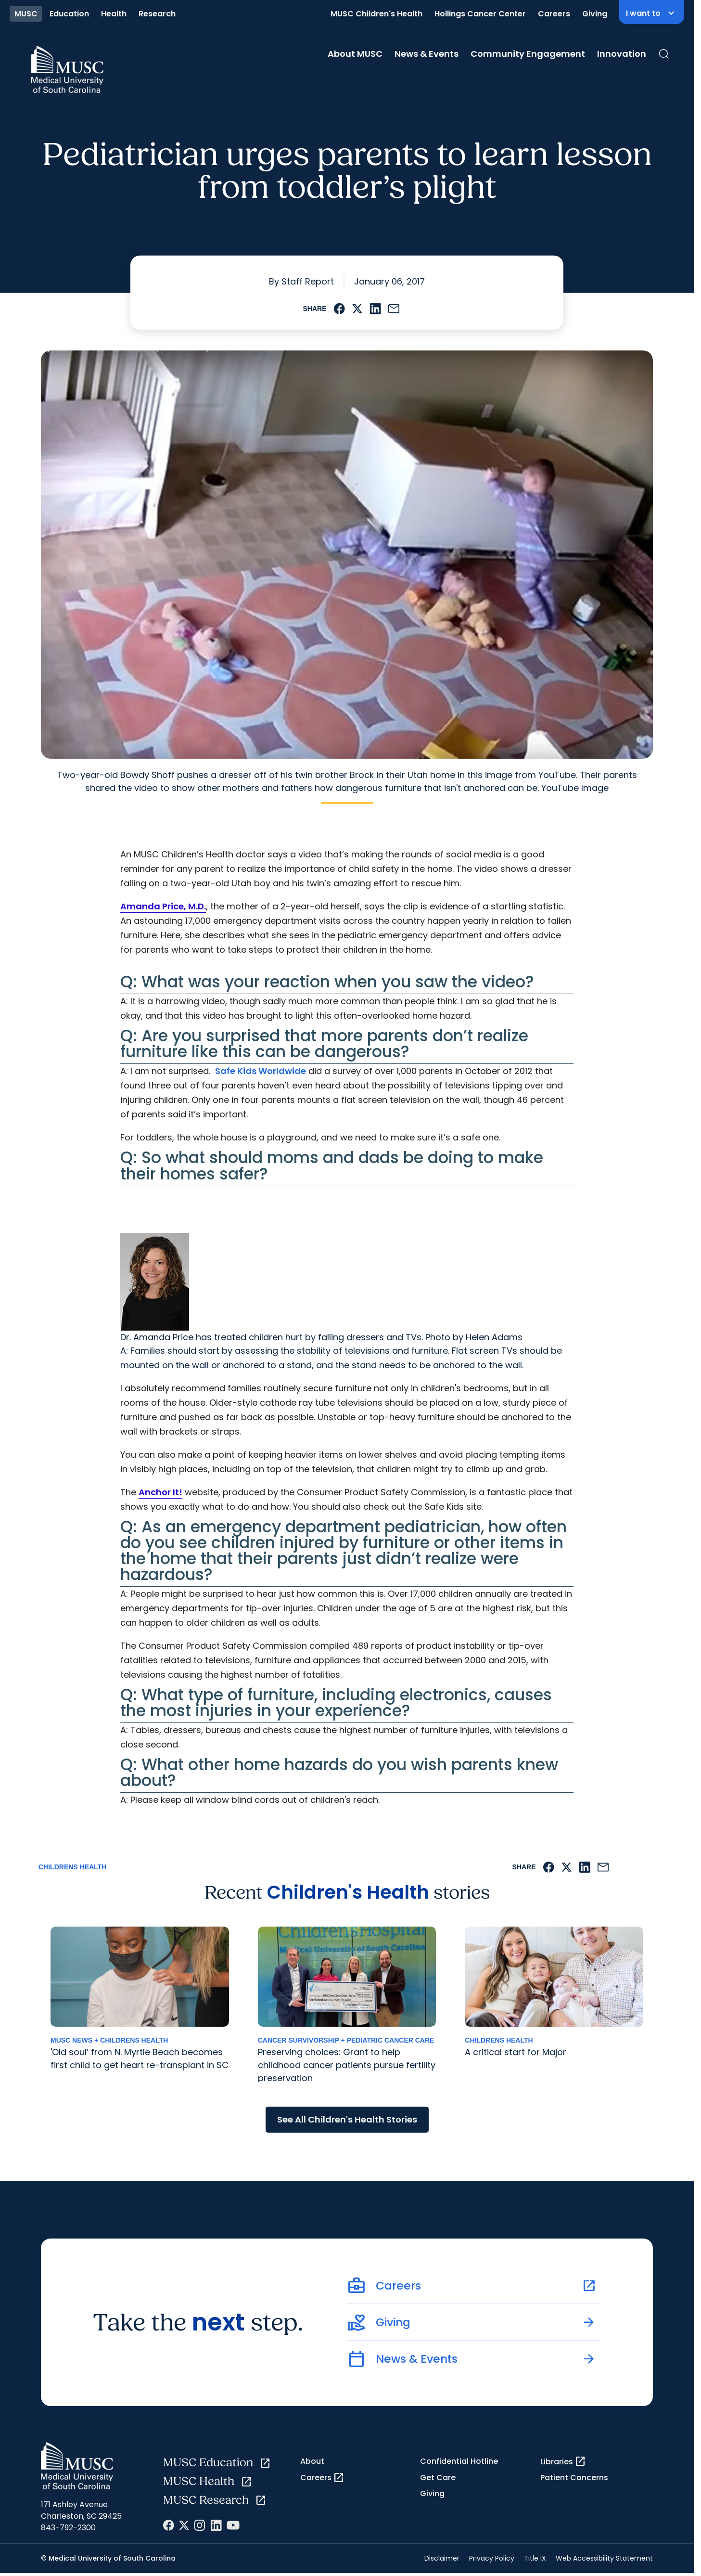 The image size is (701, 2576). Describe the element at coordinates (312, 2461) in the screenshot. I see `About` at that location.